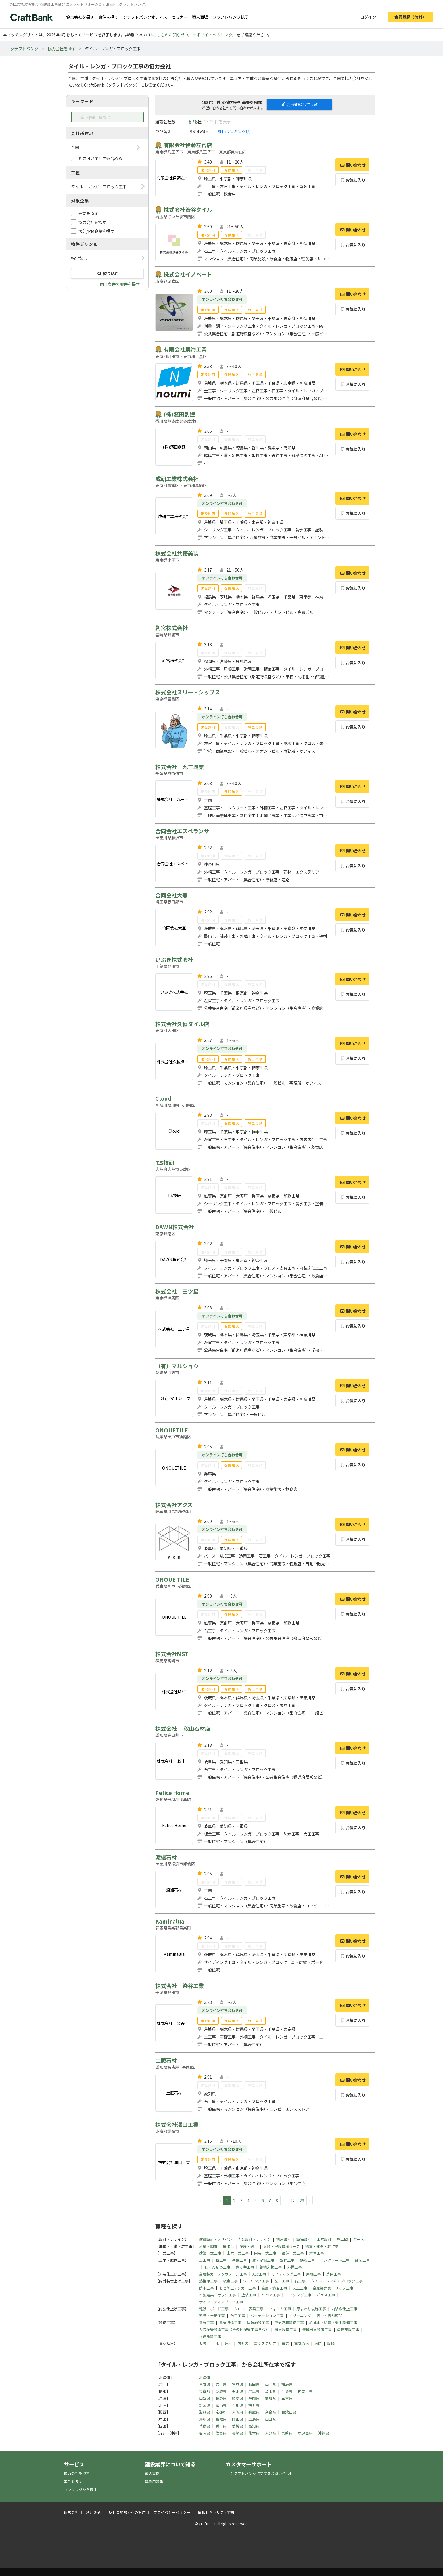 The height and width of the screenshot is (2576, 443). Describe the element at coordinates (254, 2239) in the screenshot. I see `内装設計・デザイン` at that location.